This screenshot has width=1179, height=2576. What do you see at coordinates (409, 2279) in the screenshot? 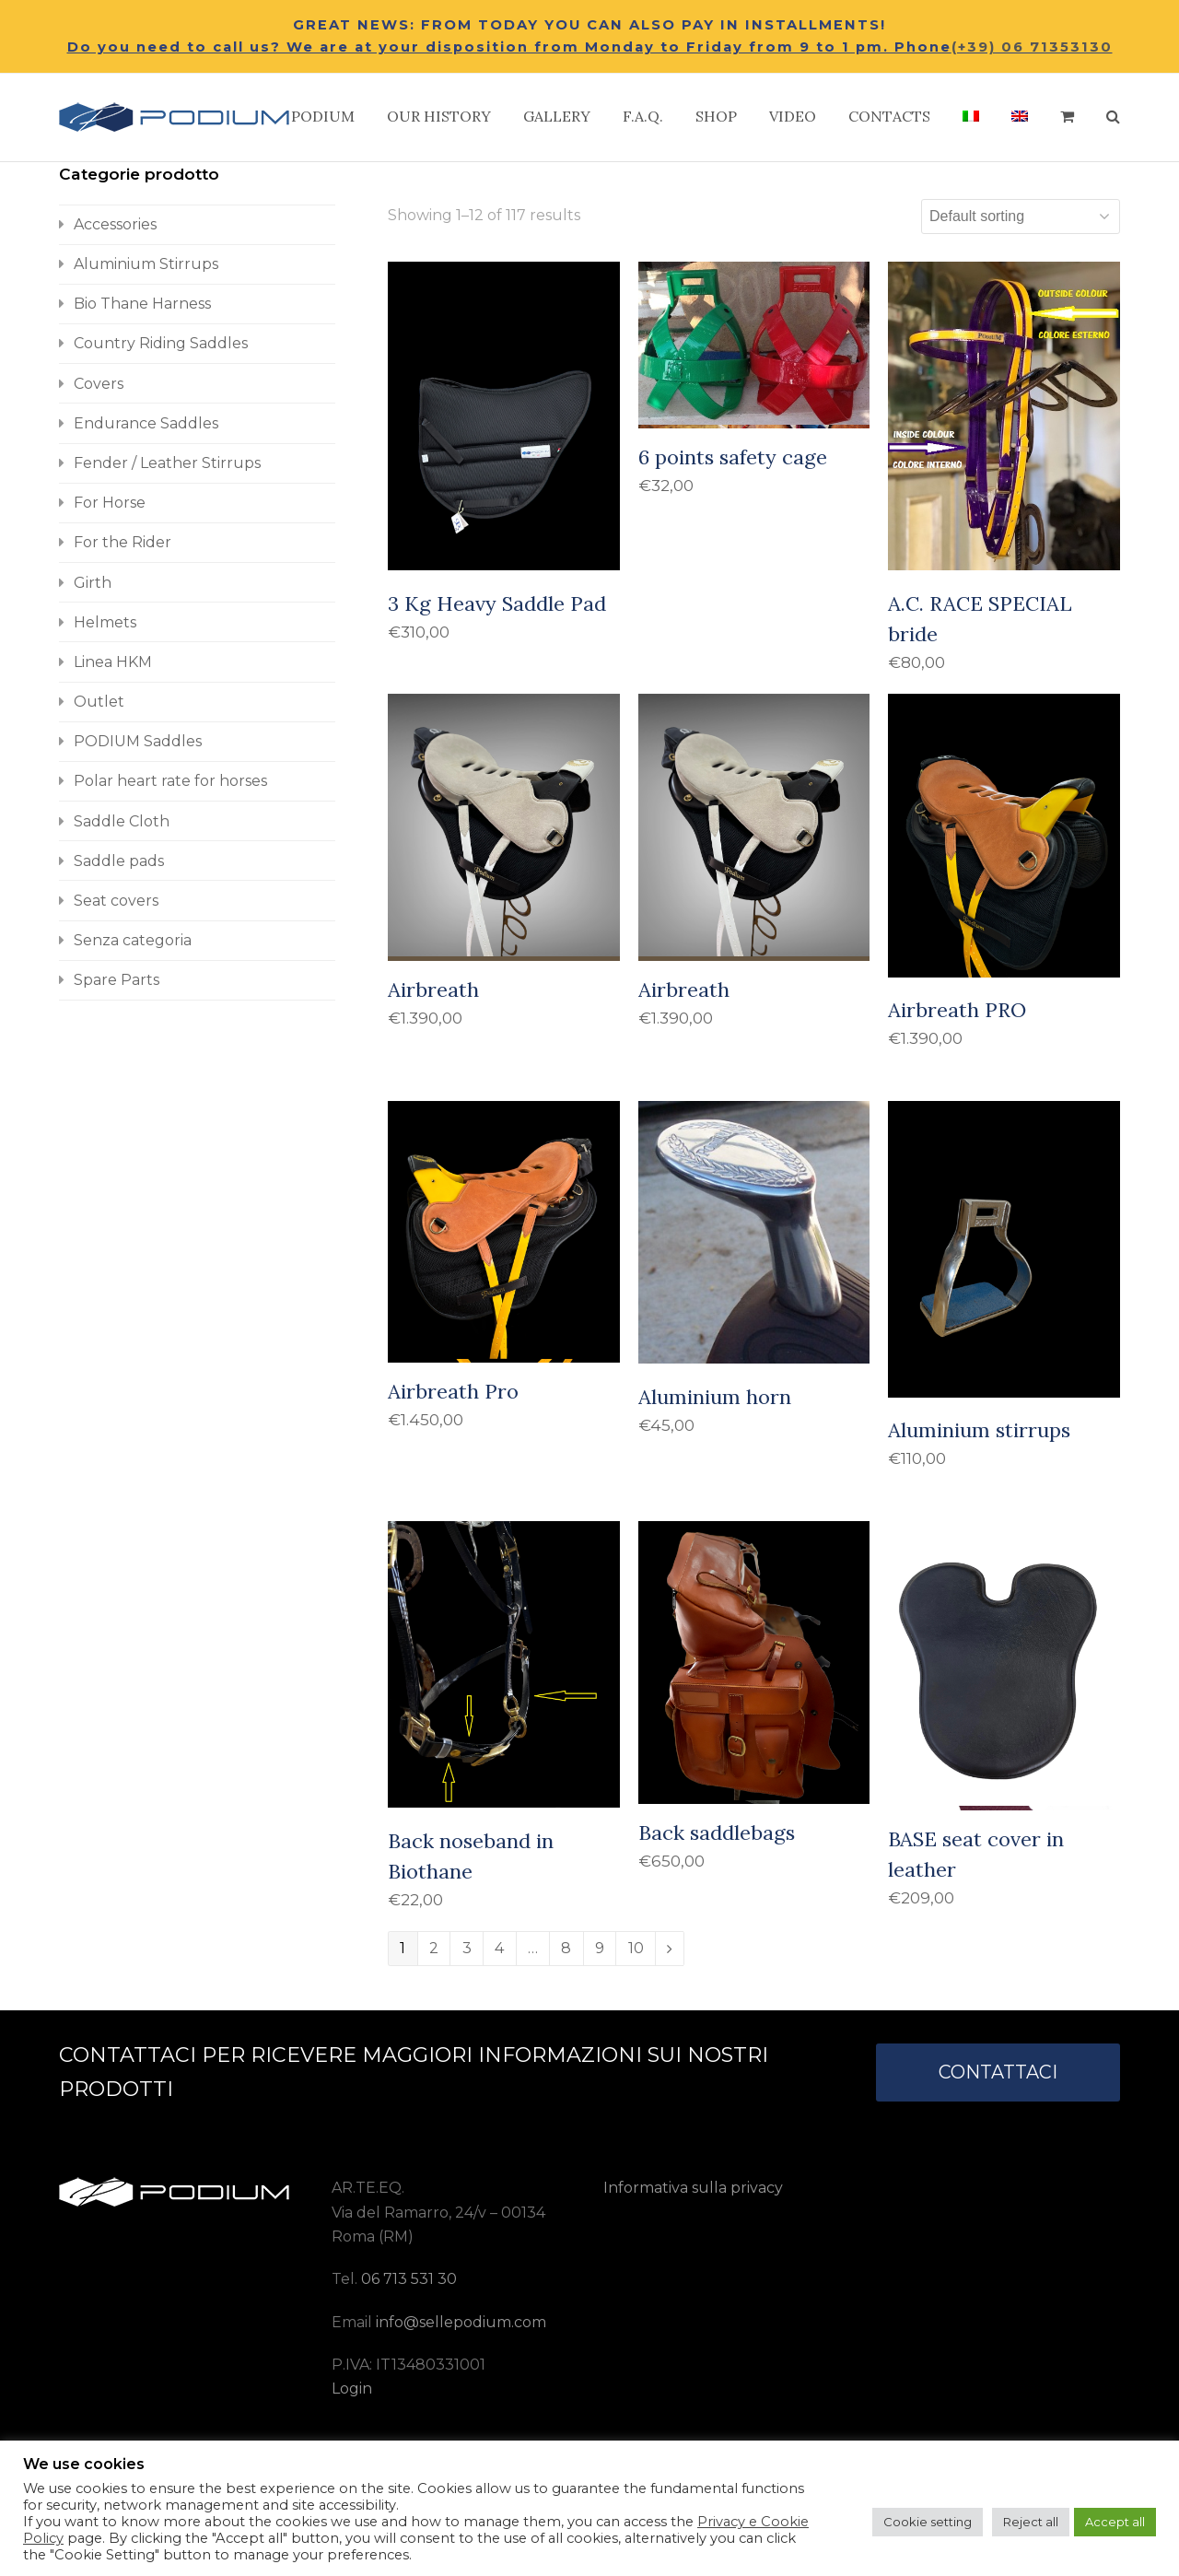
I see `06 713 531 30` at bounding box center [409, 2279].